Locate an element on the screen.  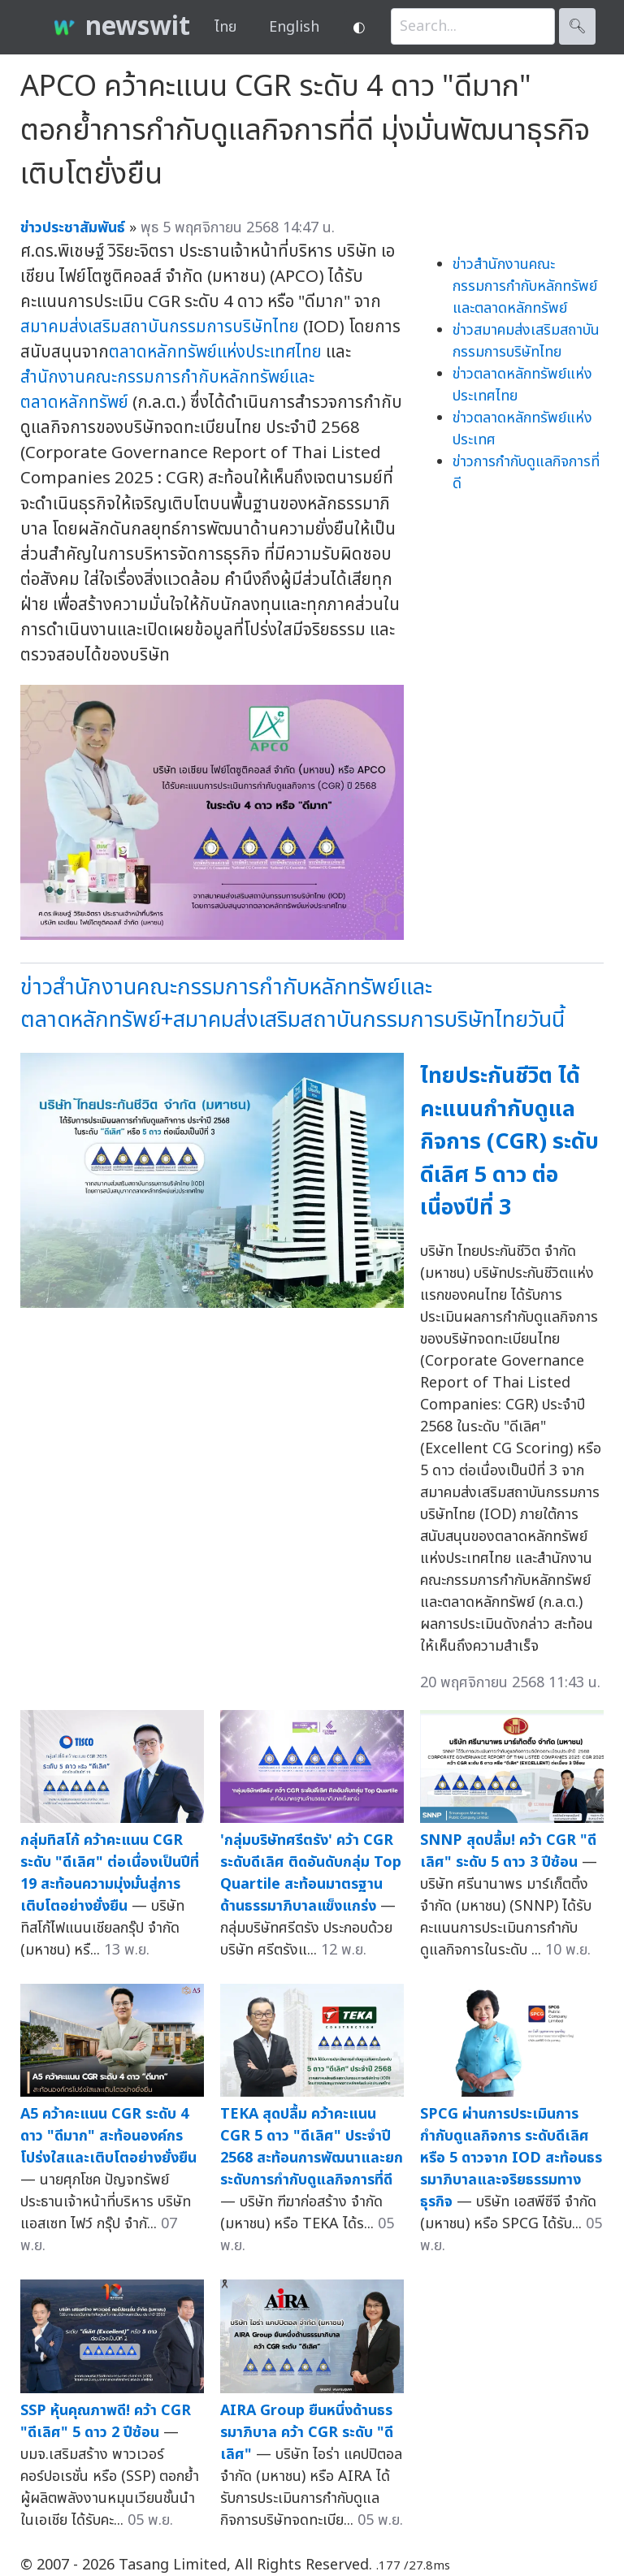
ไทย is located at coordinates (225, 27).